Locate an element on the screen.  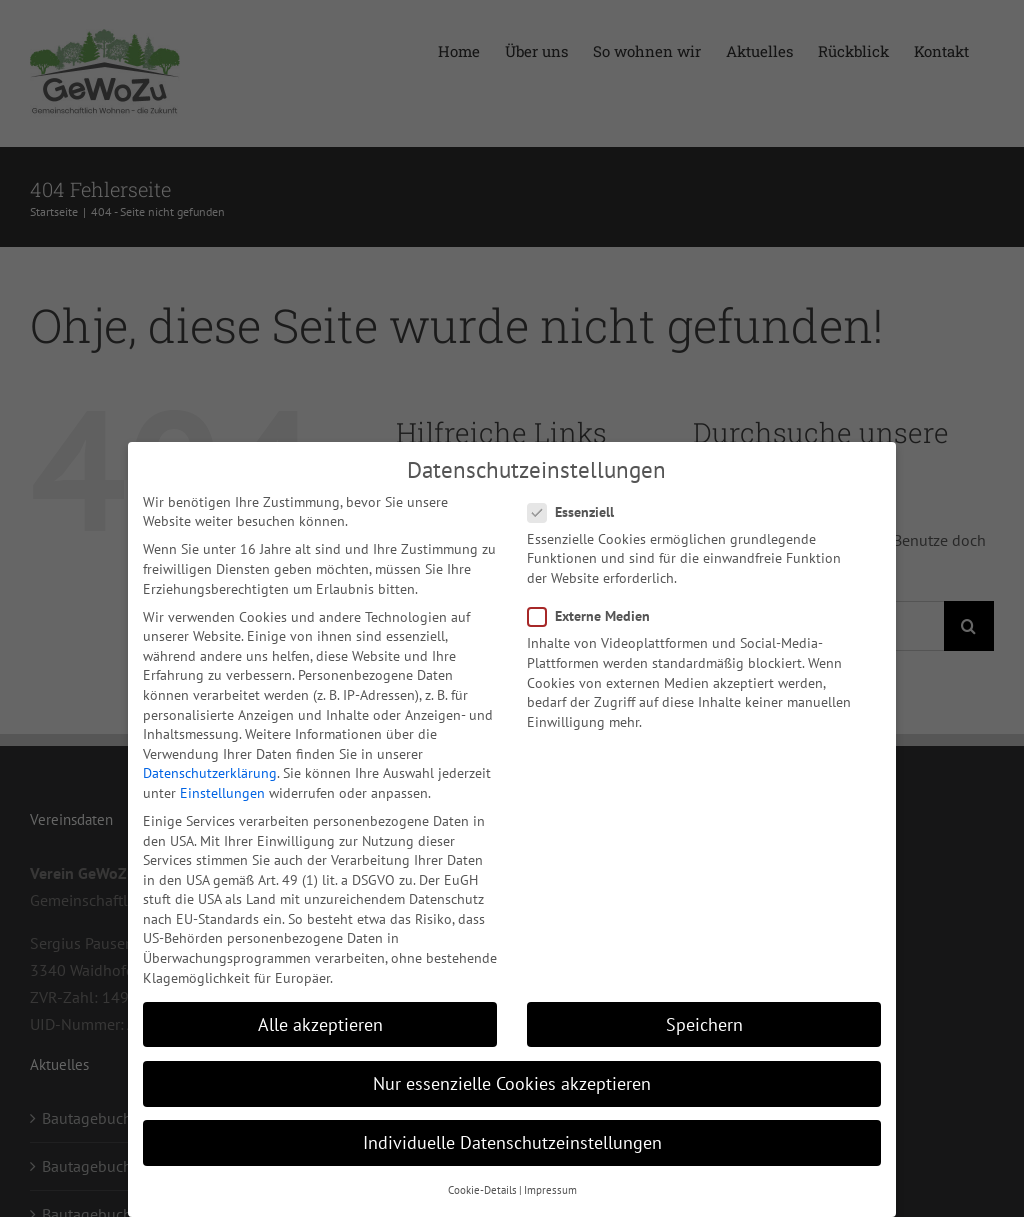
Impressum [button] is located at coordinates (550, 1190).